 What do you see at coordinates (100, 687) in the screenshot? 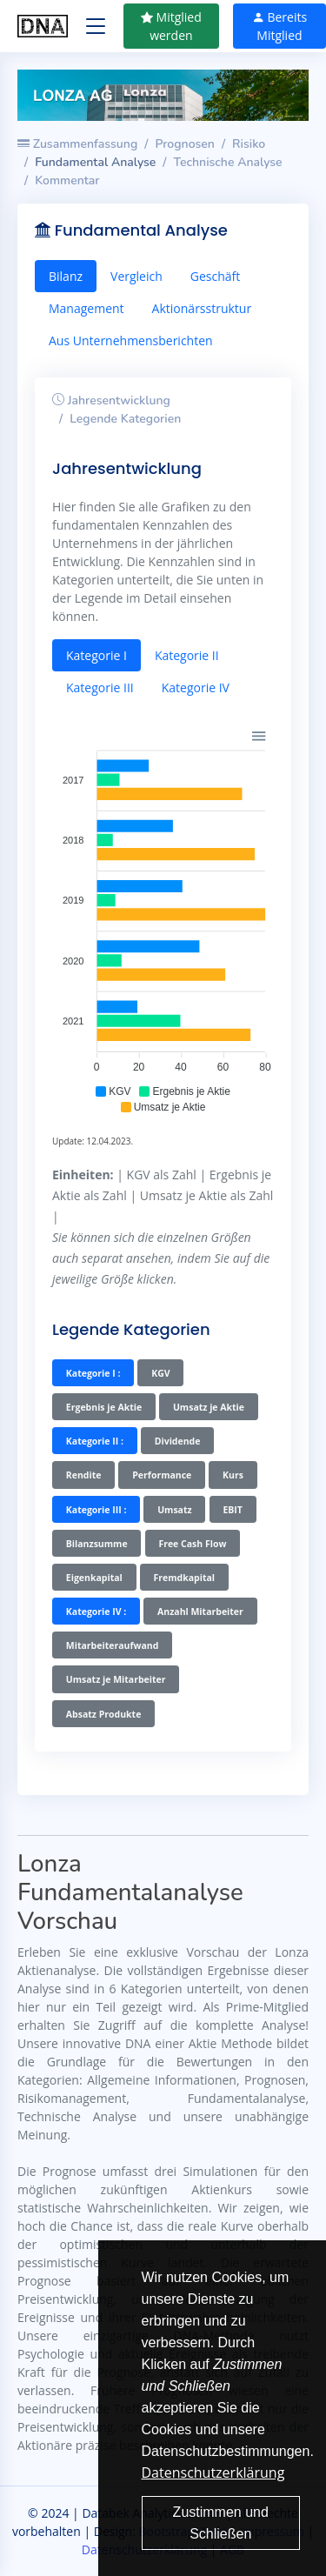
I see `Kategorie III [tab]` at bounding box center [100, 687].